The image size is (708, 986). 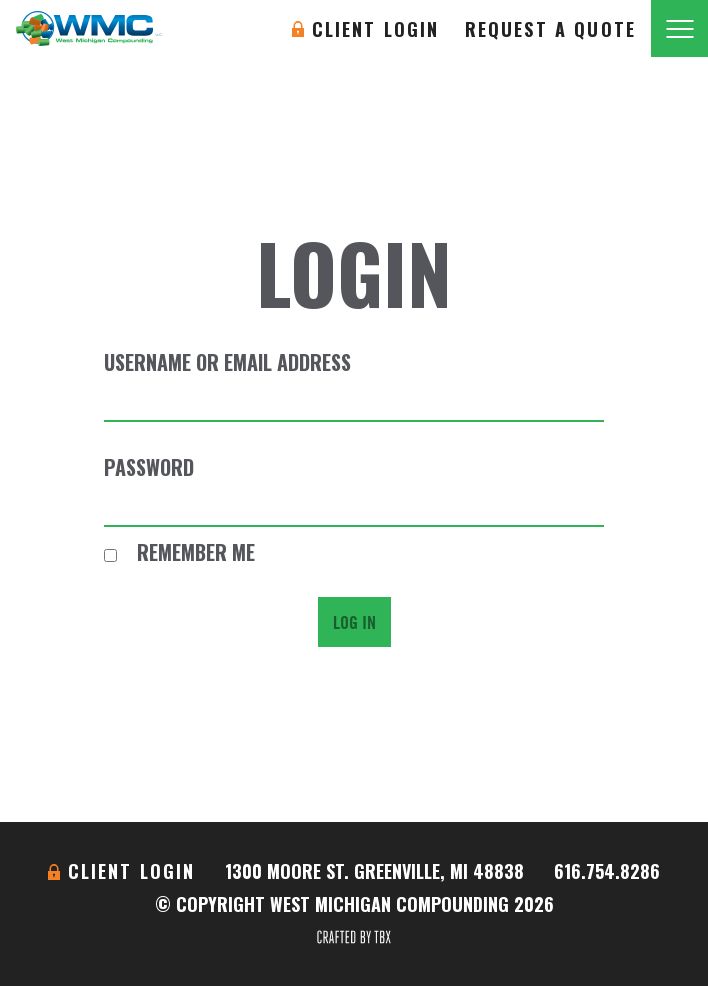 What do you see at coordinates (550, 29) in the screenshot?
I see `Request A Quote` at bounding box center [550, 29].